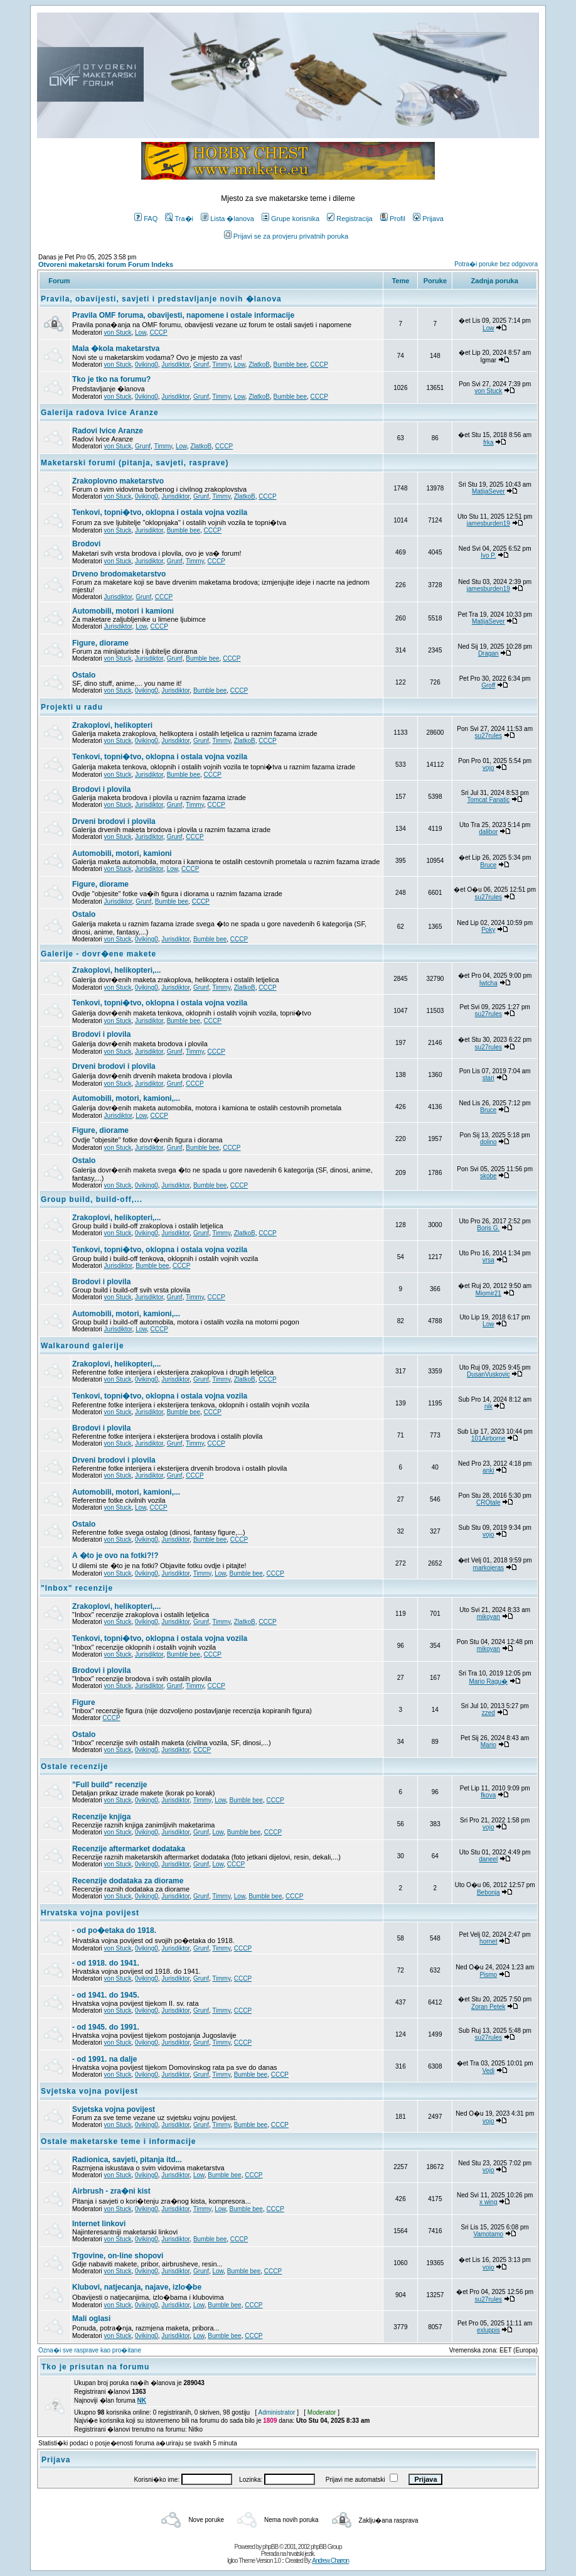 This screenshot has width=576, height=2576. What do you see at coordinates (183, 315) in the screenshot?
I see `Pravila OMF foruma, obavijesti, napomene i ostale informacije` at bounding box center [183, 315].